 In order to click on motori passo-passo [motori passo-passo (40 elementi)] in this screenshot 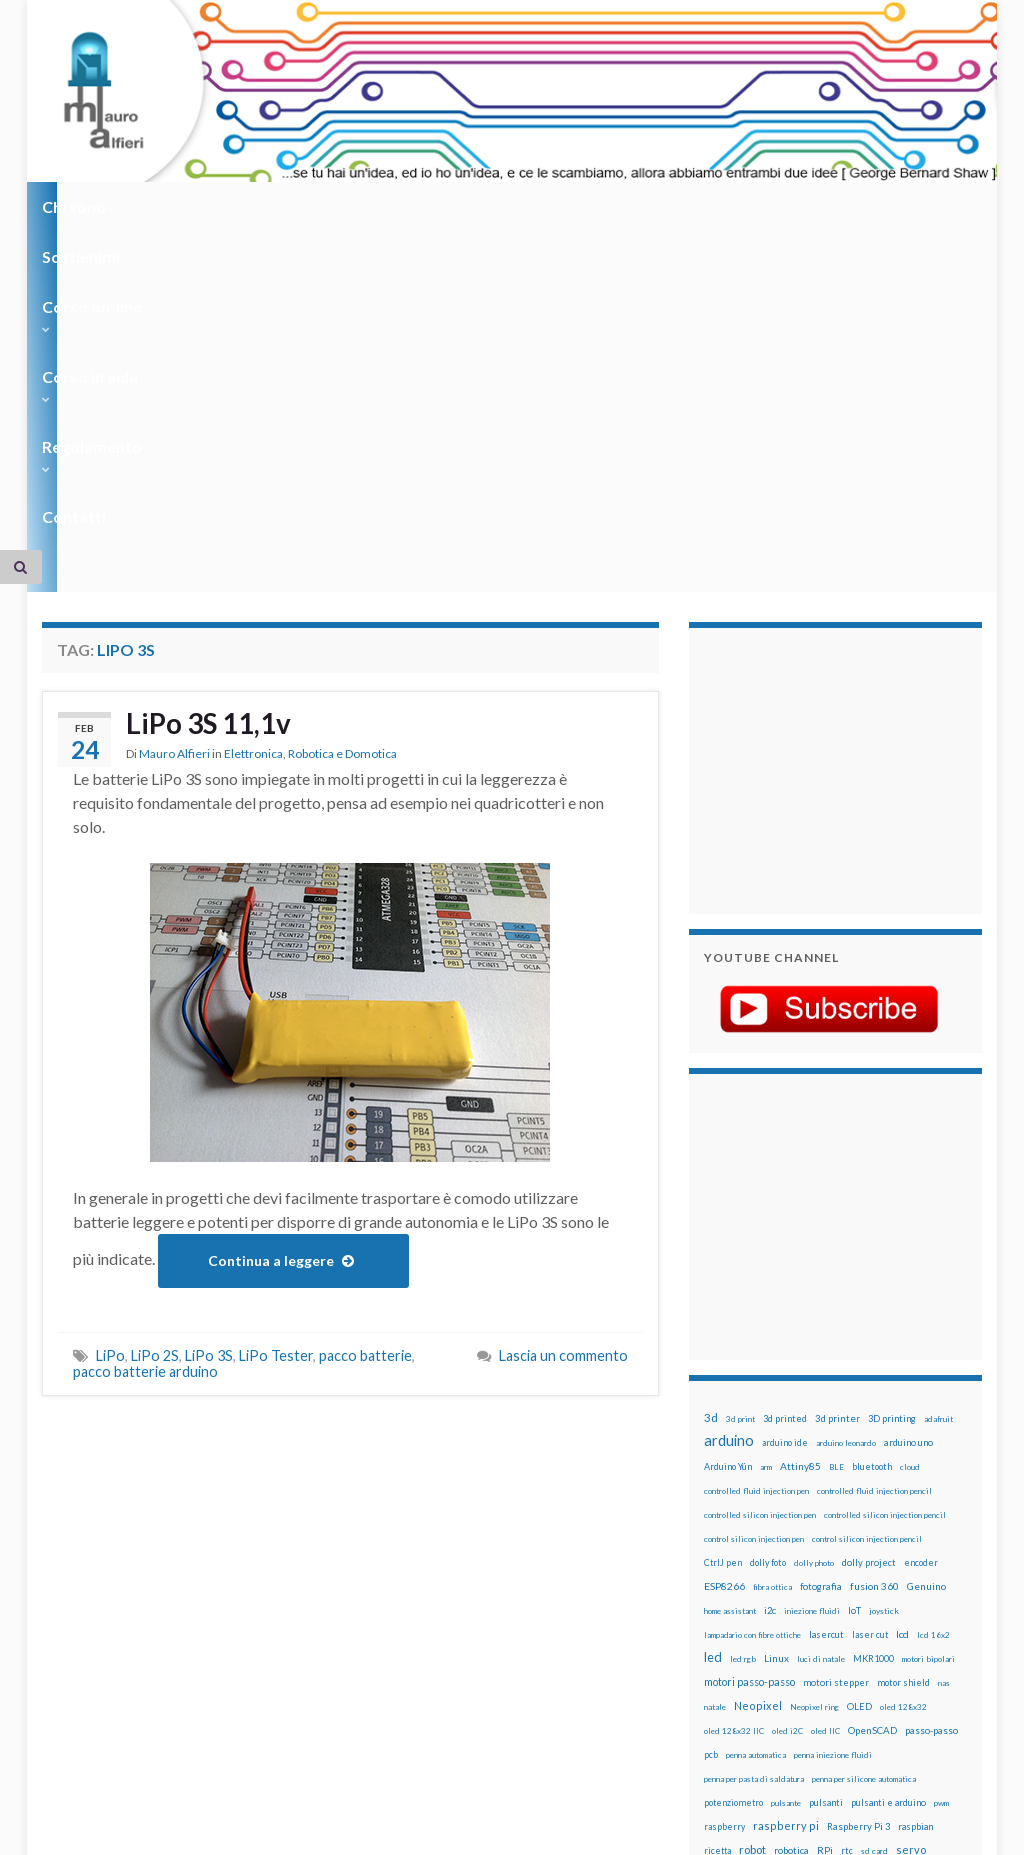, I will do `click(749, 1371)`.